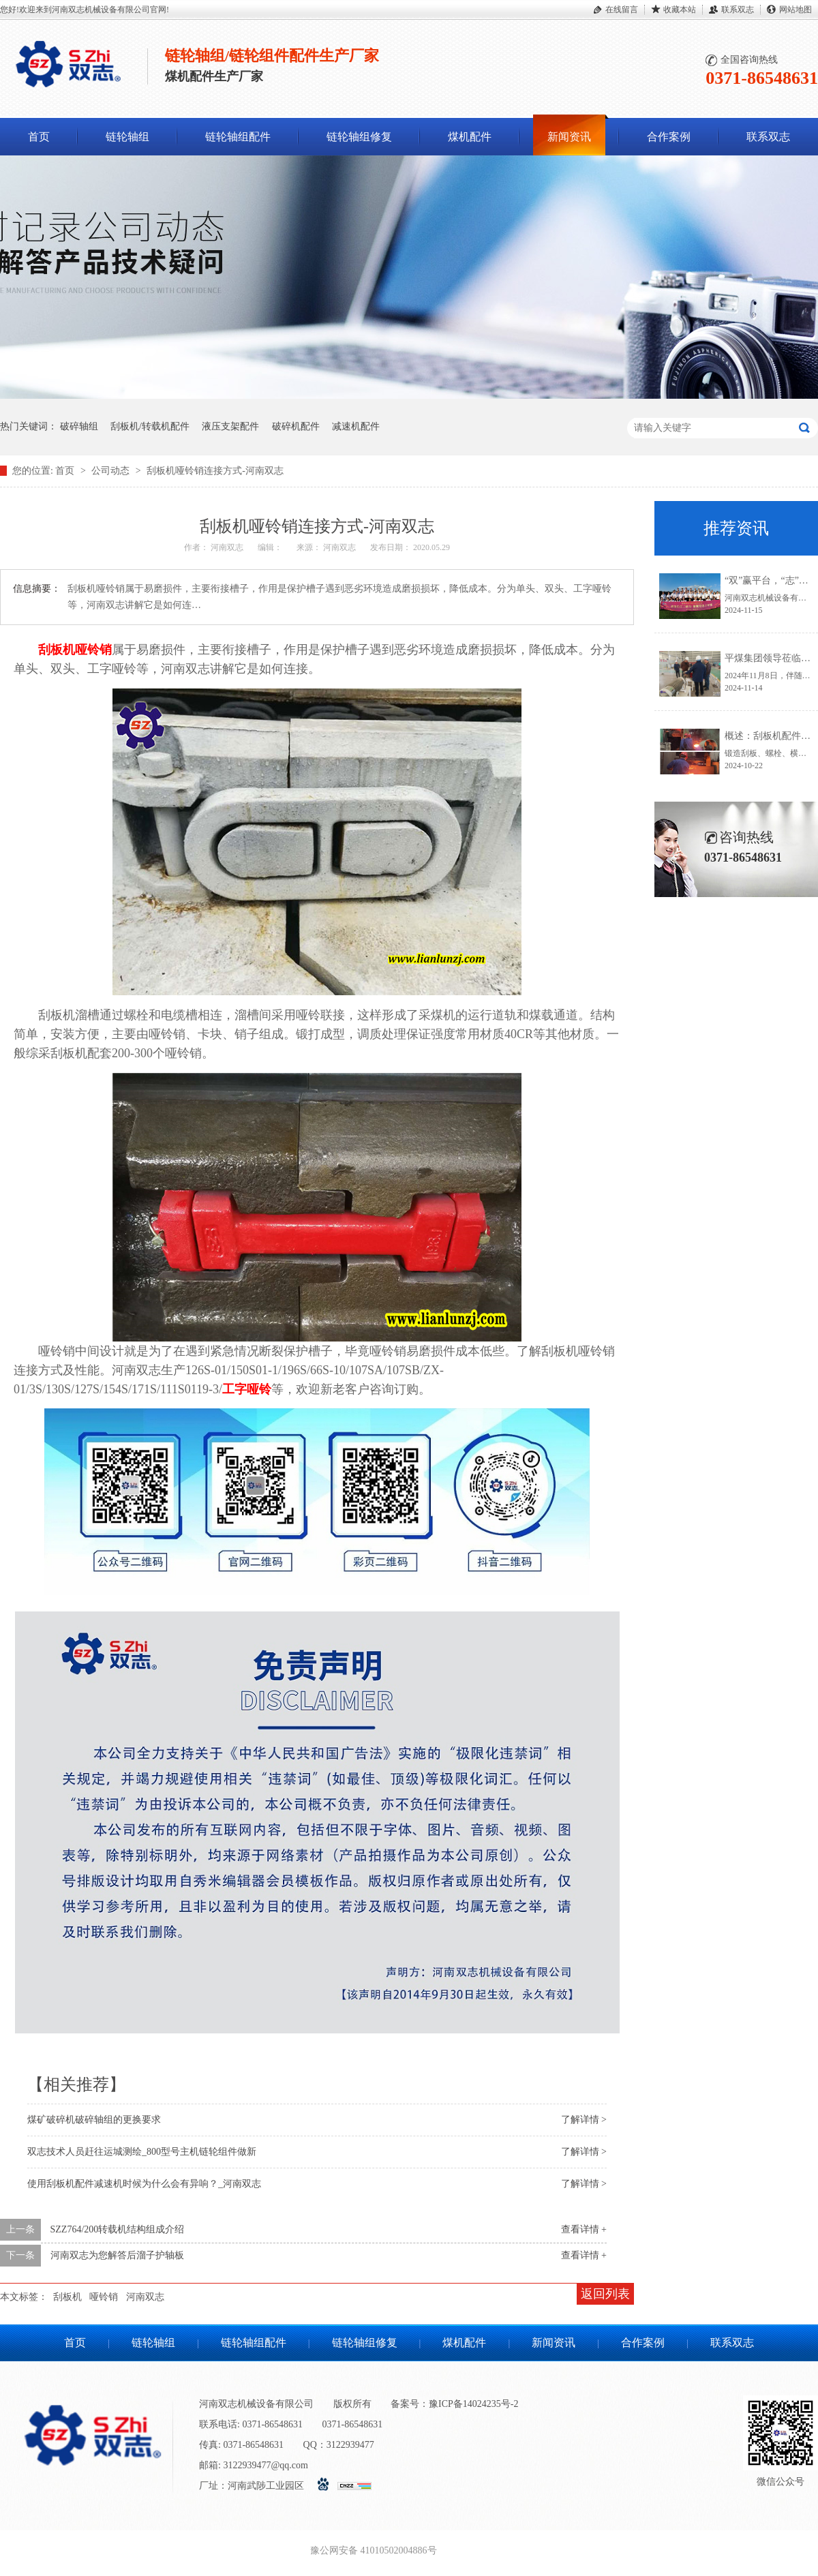  I want to click on 刮板机哑铃销, so click(75, 649).